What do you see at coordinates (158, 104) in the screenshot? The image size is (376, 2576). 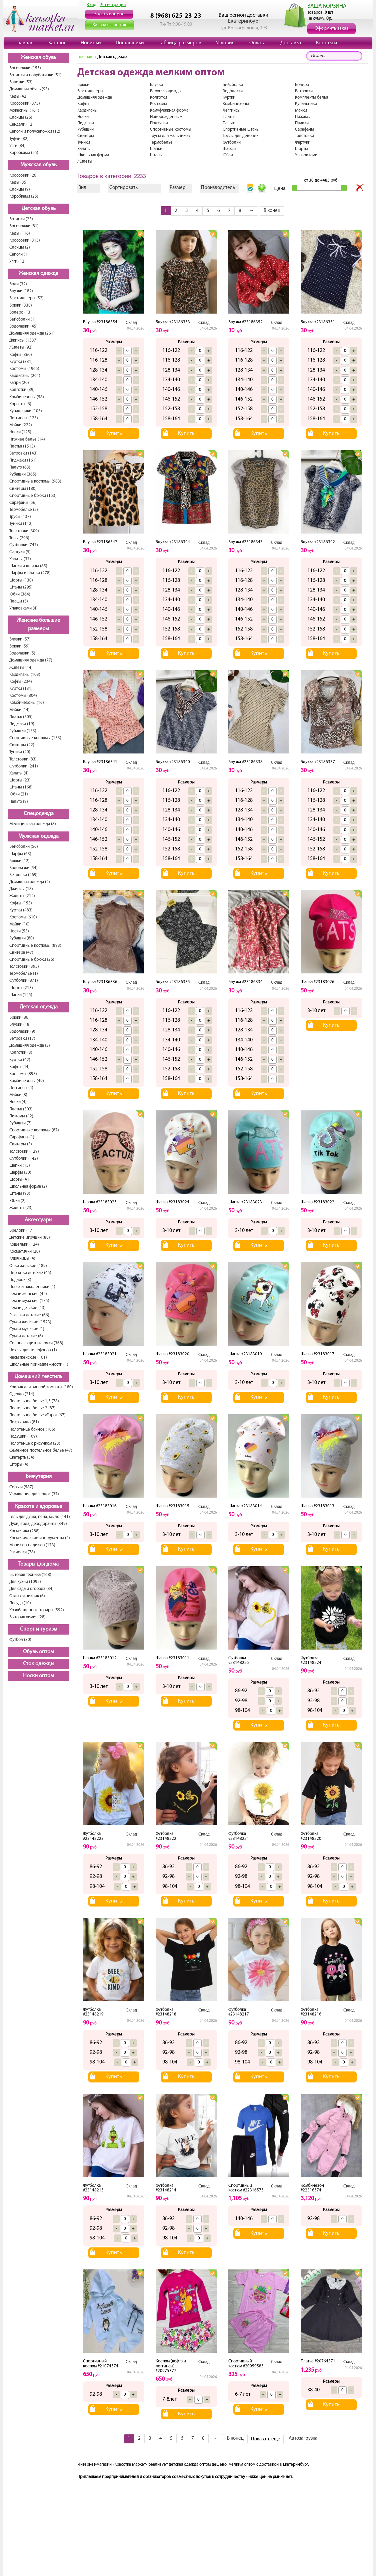 I see `Костюмы` at bounding box center [158, 104].